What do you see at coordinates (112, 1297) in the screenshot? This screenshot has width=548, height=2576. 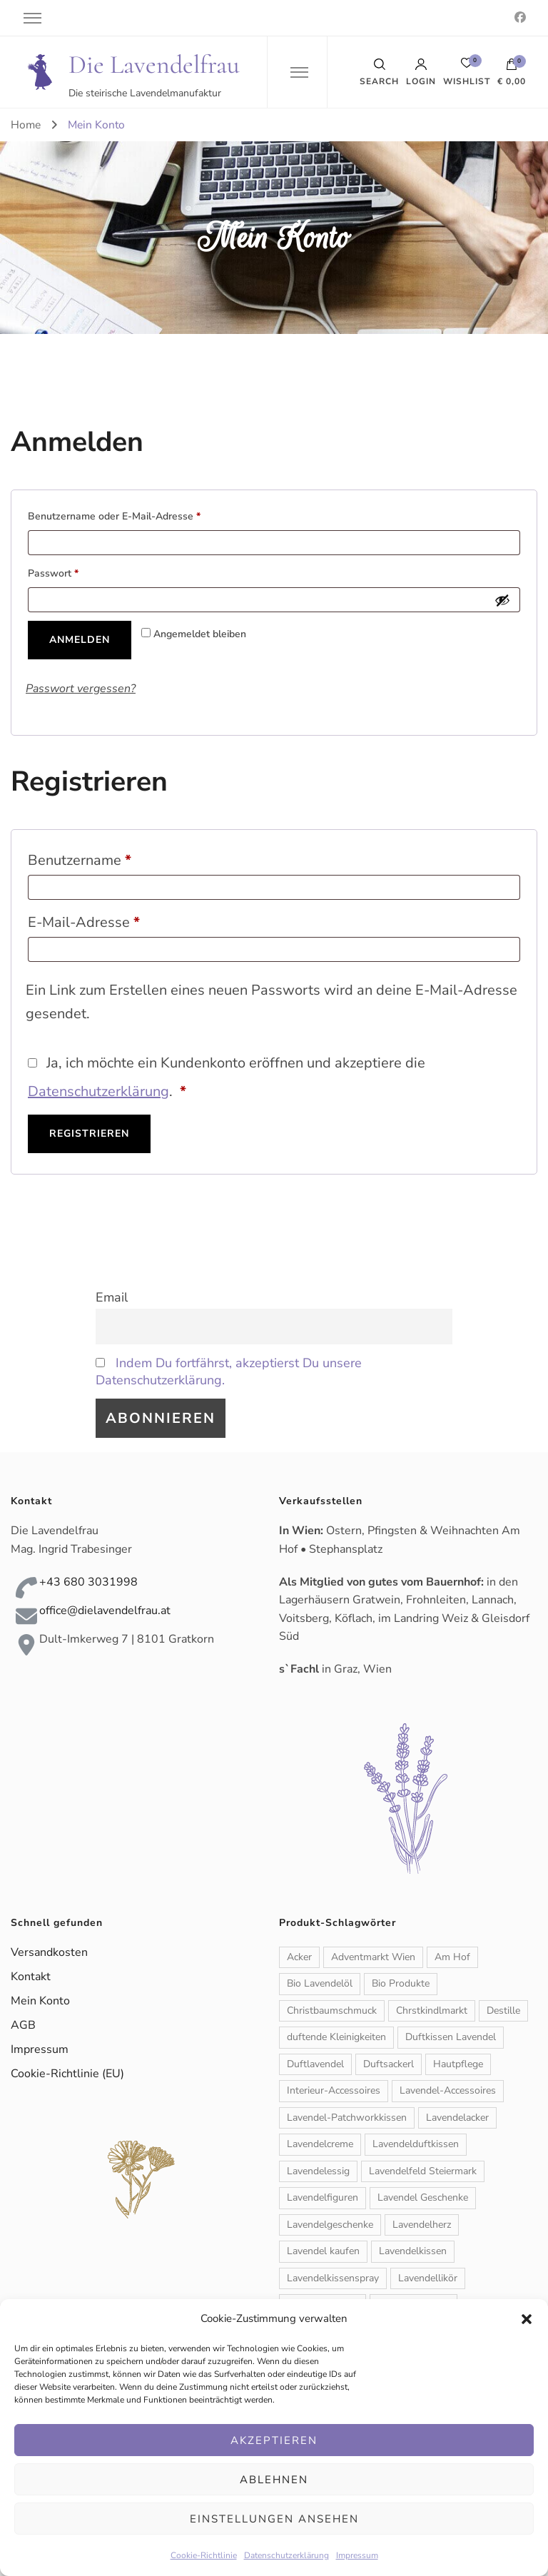 I see `Email` at bounding box center [112, 1297].